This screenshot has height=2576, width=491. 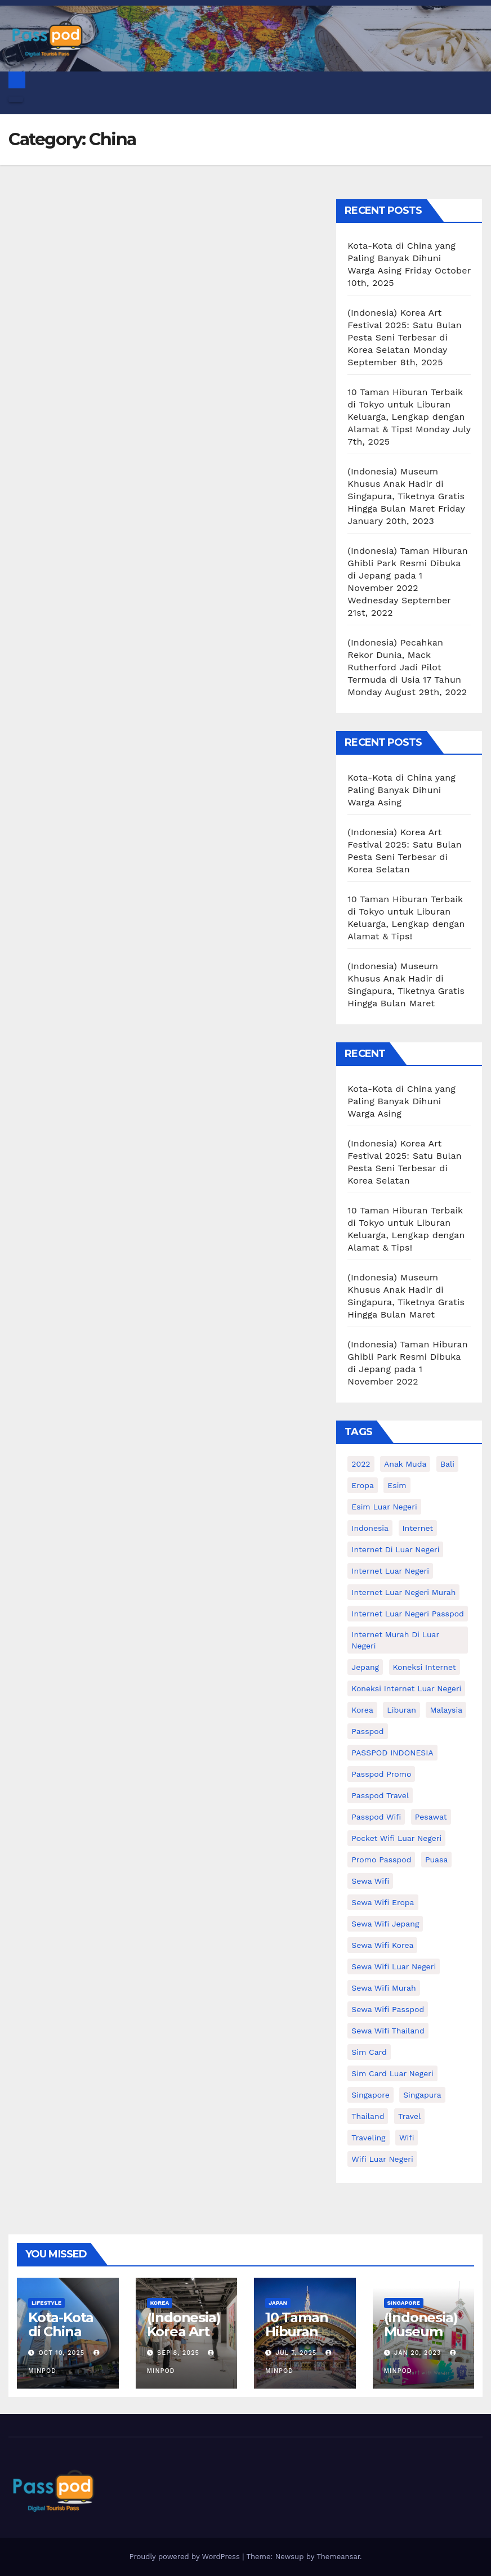 I want to click on Bali [Bali (11 items)], so click(x=447, y=1463).